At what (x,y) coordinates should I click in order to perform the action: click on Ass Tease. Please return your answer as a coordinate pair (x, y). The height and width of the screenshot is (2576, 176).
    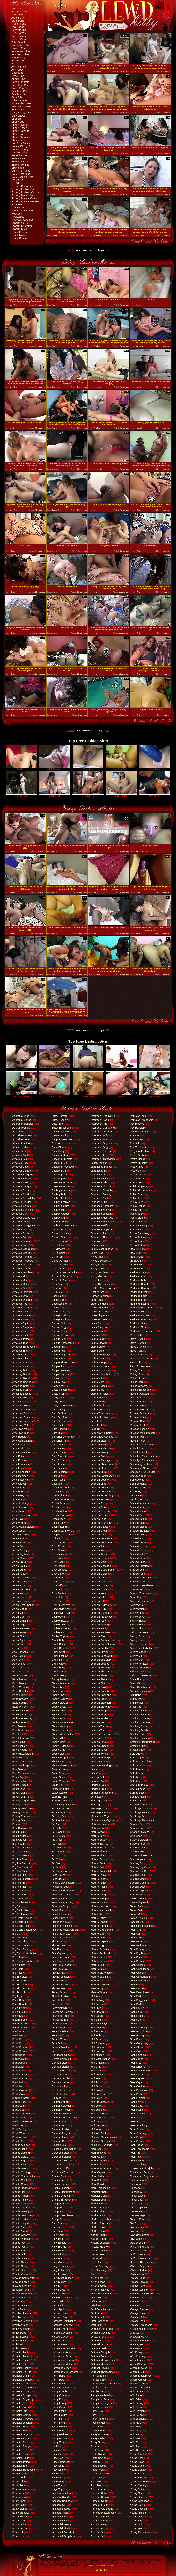
    Looking at the image, I should click on (18, 1667).